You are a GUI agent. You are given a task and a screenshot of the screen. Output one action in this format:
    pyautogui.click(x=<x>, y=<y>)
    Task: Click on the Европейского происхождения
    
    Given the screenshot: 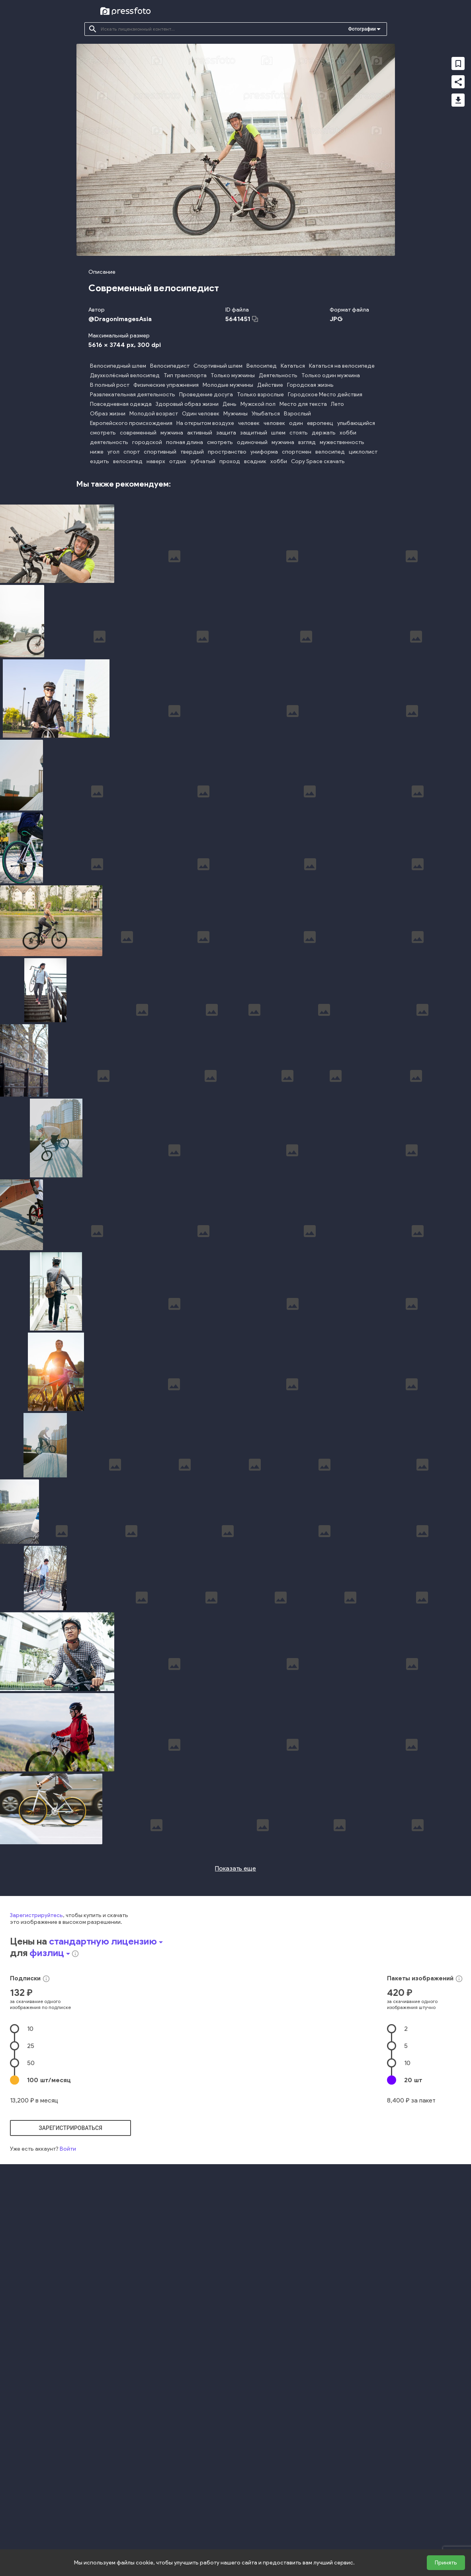 What is the action you would take?
    pyautogui.click(x=131, y=423)
    